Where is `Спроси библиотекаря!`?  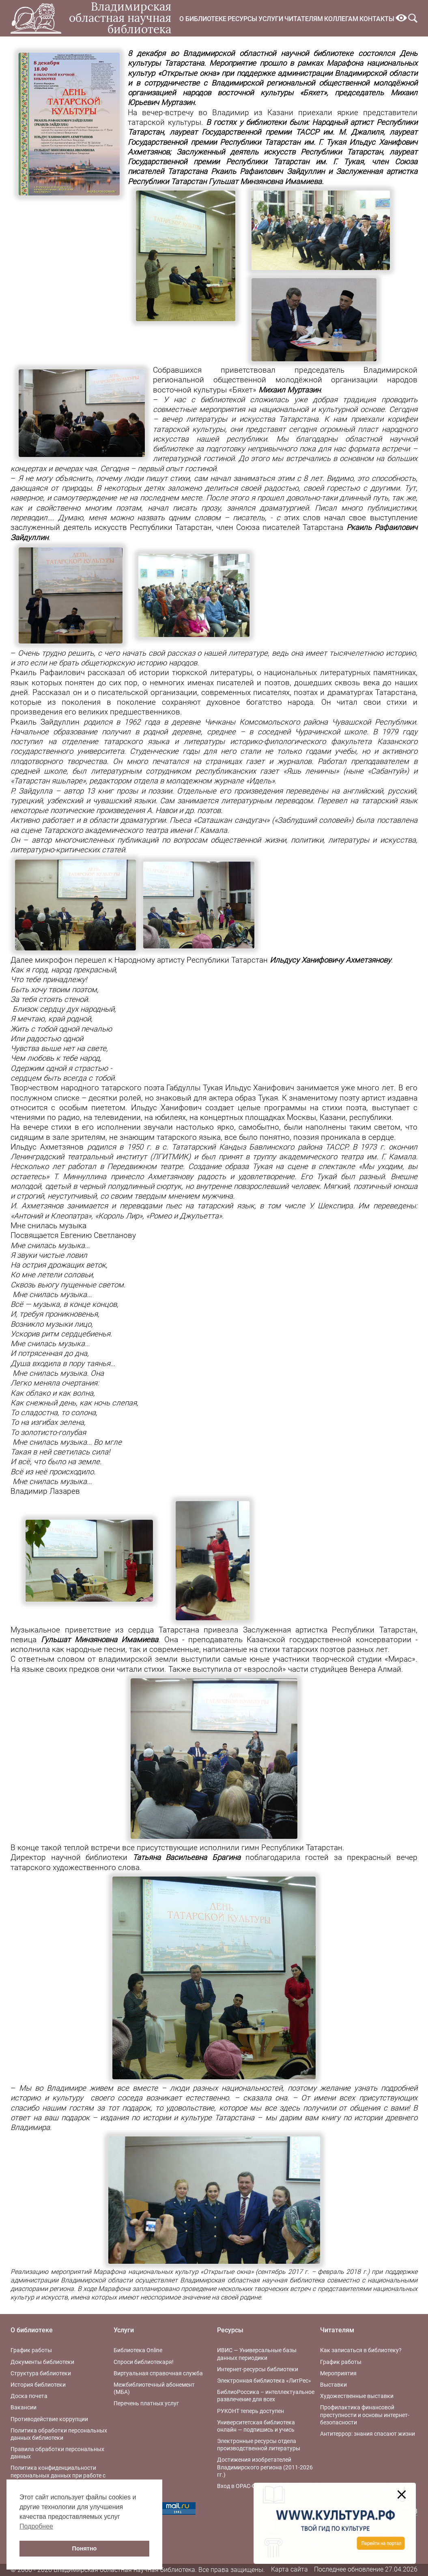 Спроси библиотекаря! is located at coordinates (144, 2362).